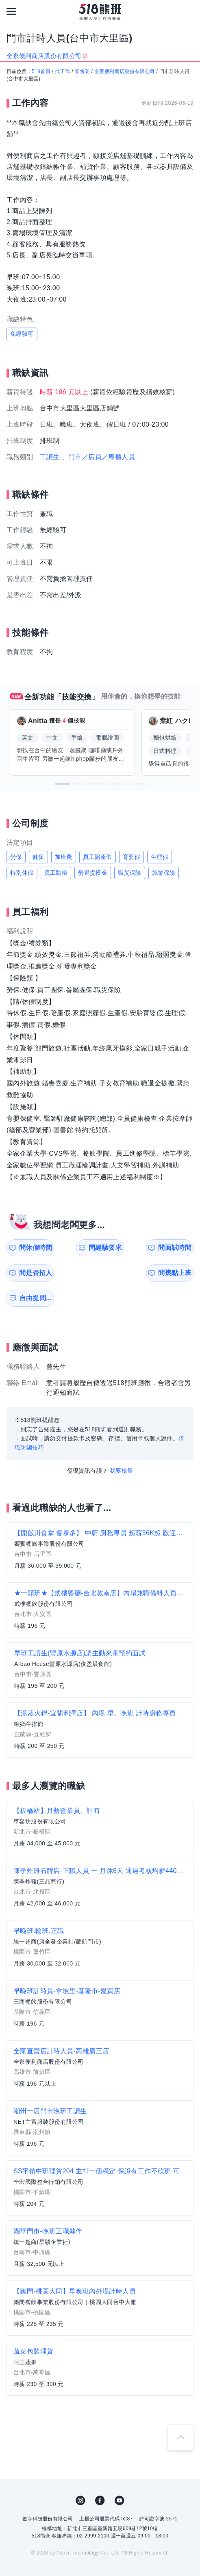 The width and height of the screenshot is (200, 2576). I want to click on [button], so click(62, 784).